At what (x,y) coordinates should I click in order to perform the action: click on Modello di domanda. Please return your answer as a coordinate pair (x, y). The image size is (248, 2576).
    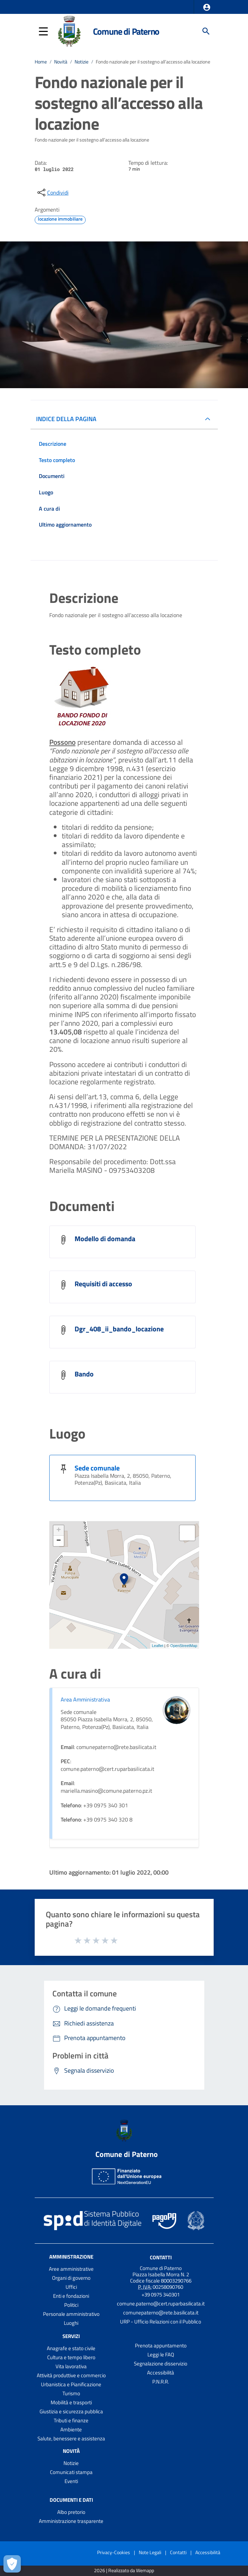
    Looking at the image, I should click on (105, 1238).